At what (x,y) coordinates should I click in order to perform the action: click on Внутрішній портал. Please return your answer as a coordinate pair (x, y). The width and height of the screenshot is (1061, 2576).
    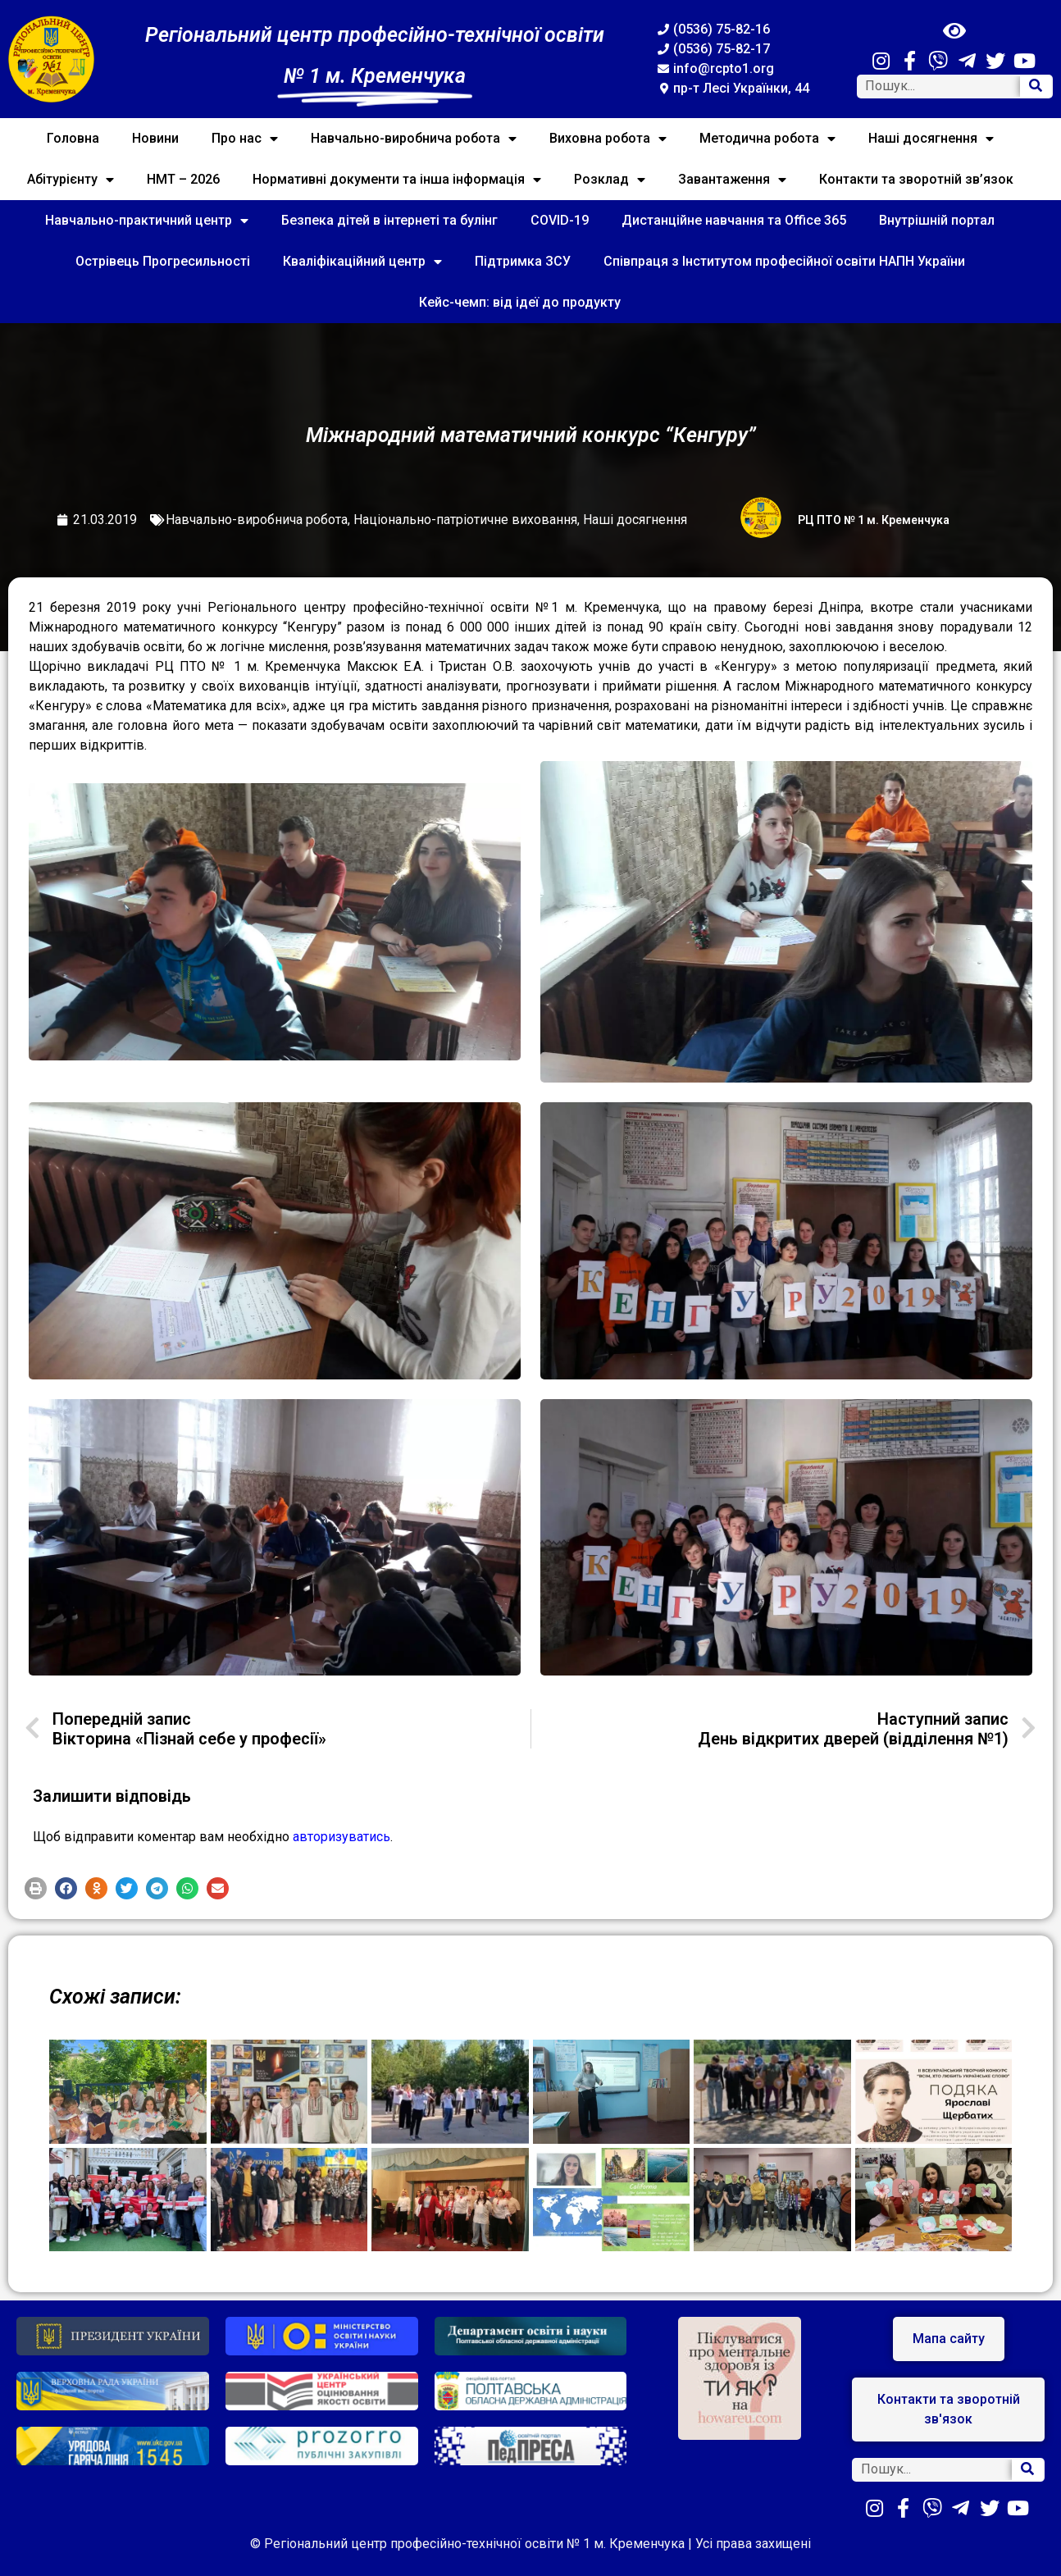
    Looking at the image, I should click on (937, 220).